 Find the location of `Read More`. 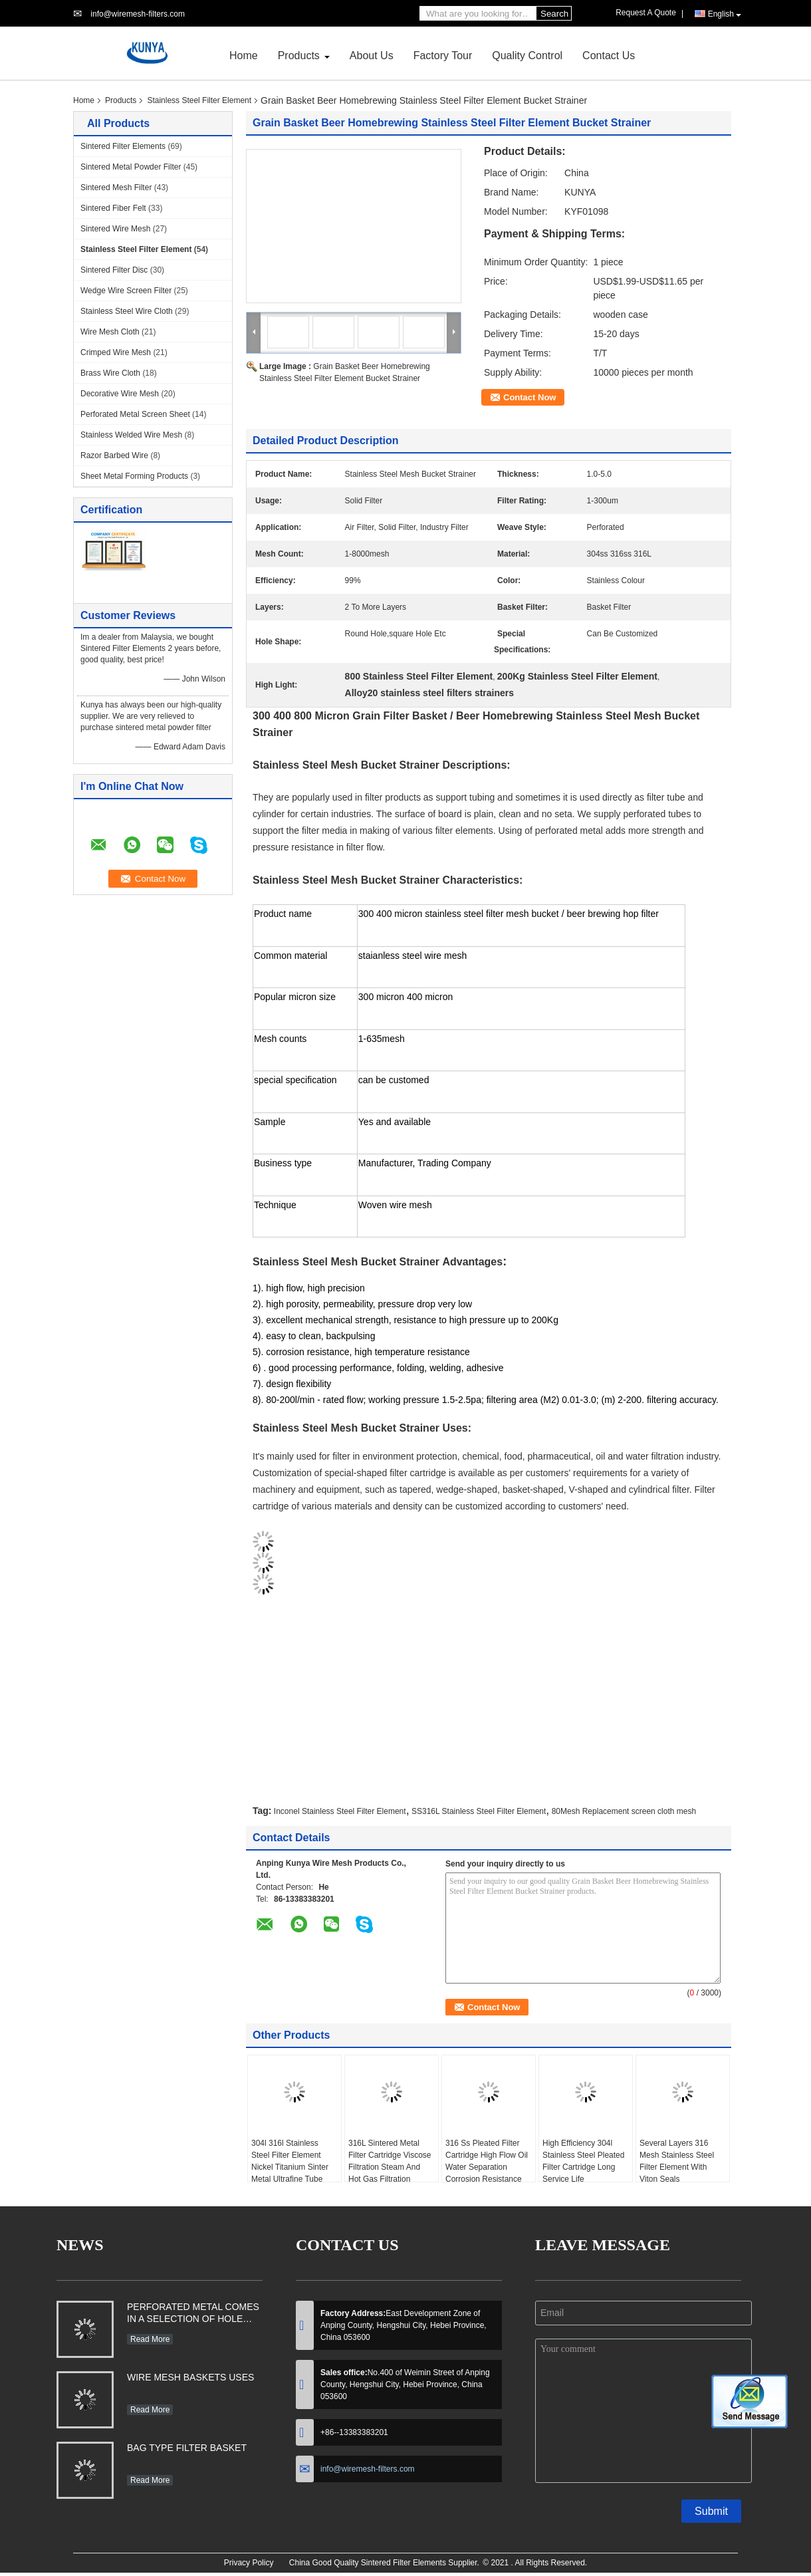

Read More is located at coordinates (150, 2339).